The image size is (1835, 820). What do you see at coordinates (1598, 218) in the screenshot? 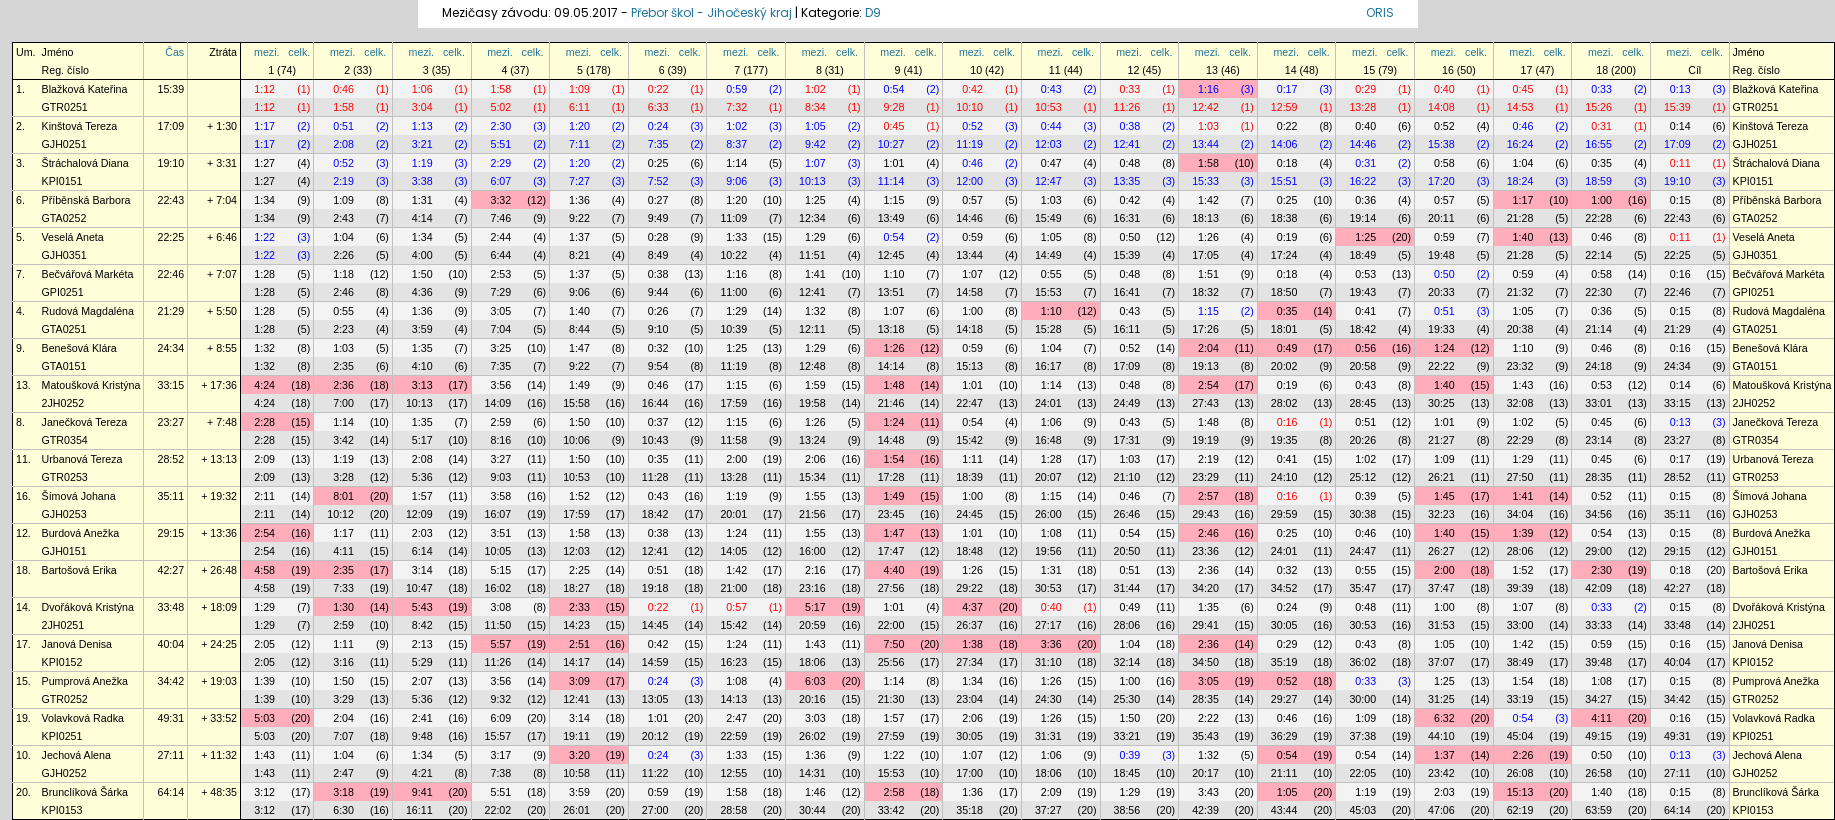
I see `22:28` at bounding box center [1598, 218].